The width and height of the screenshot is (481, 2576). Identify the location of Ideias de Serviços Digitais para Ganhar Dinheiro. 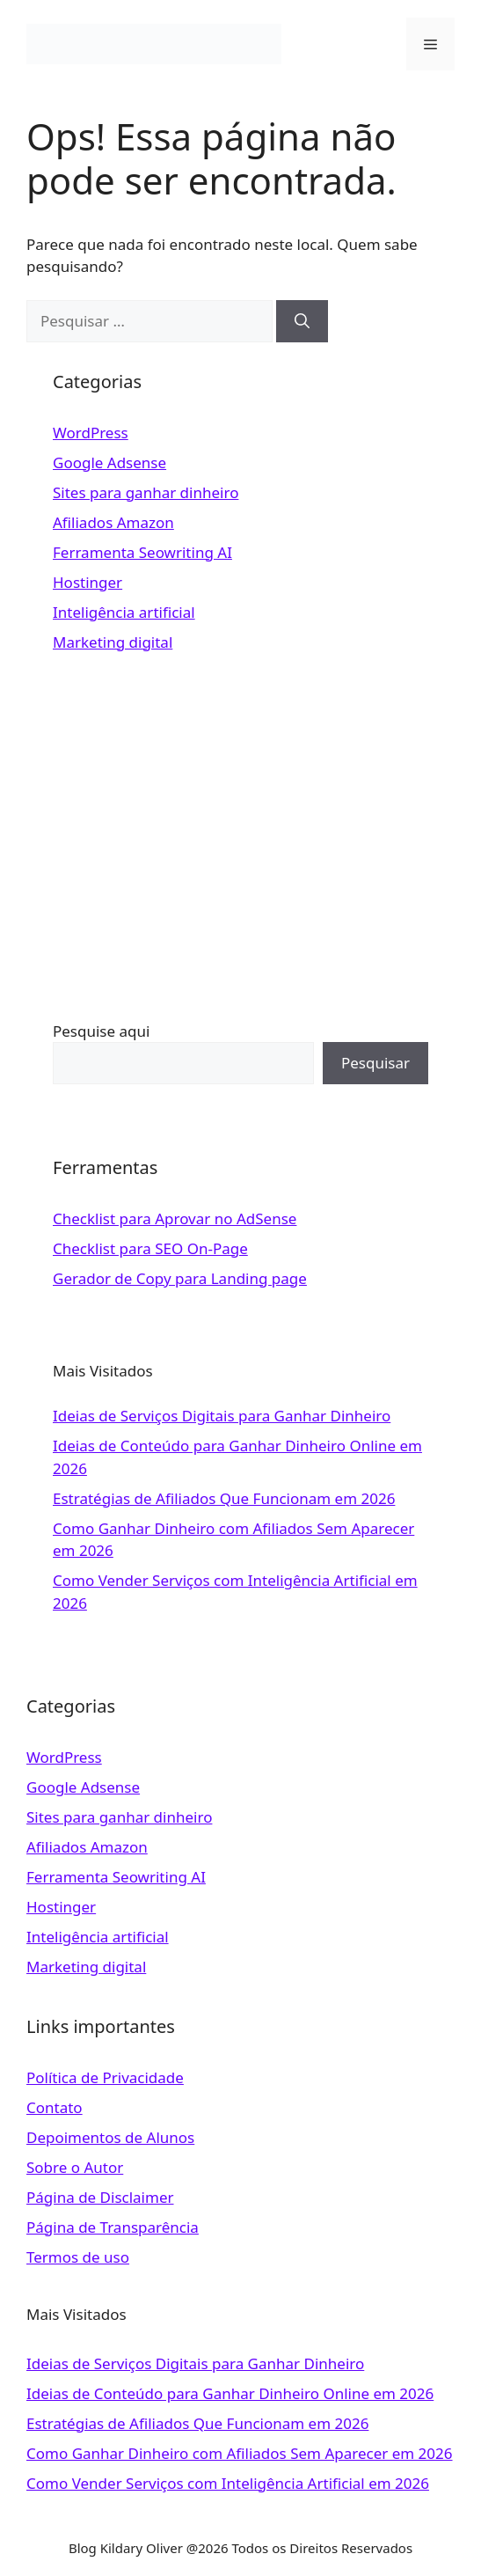
(221, 1415).